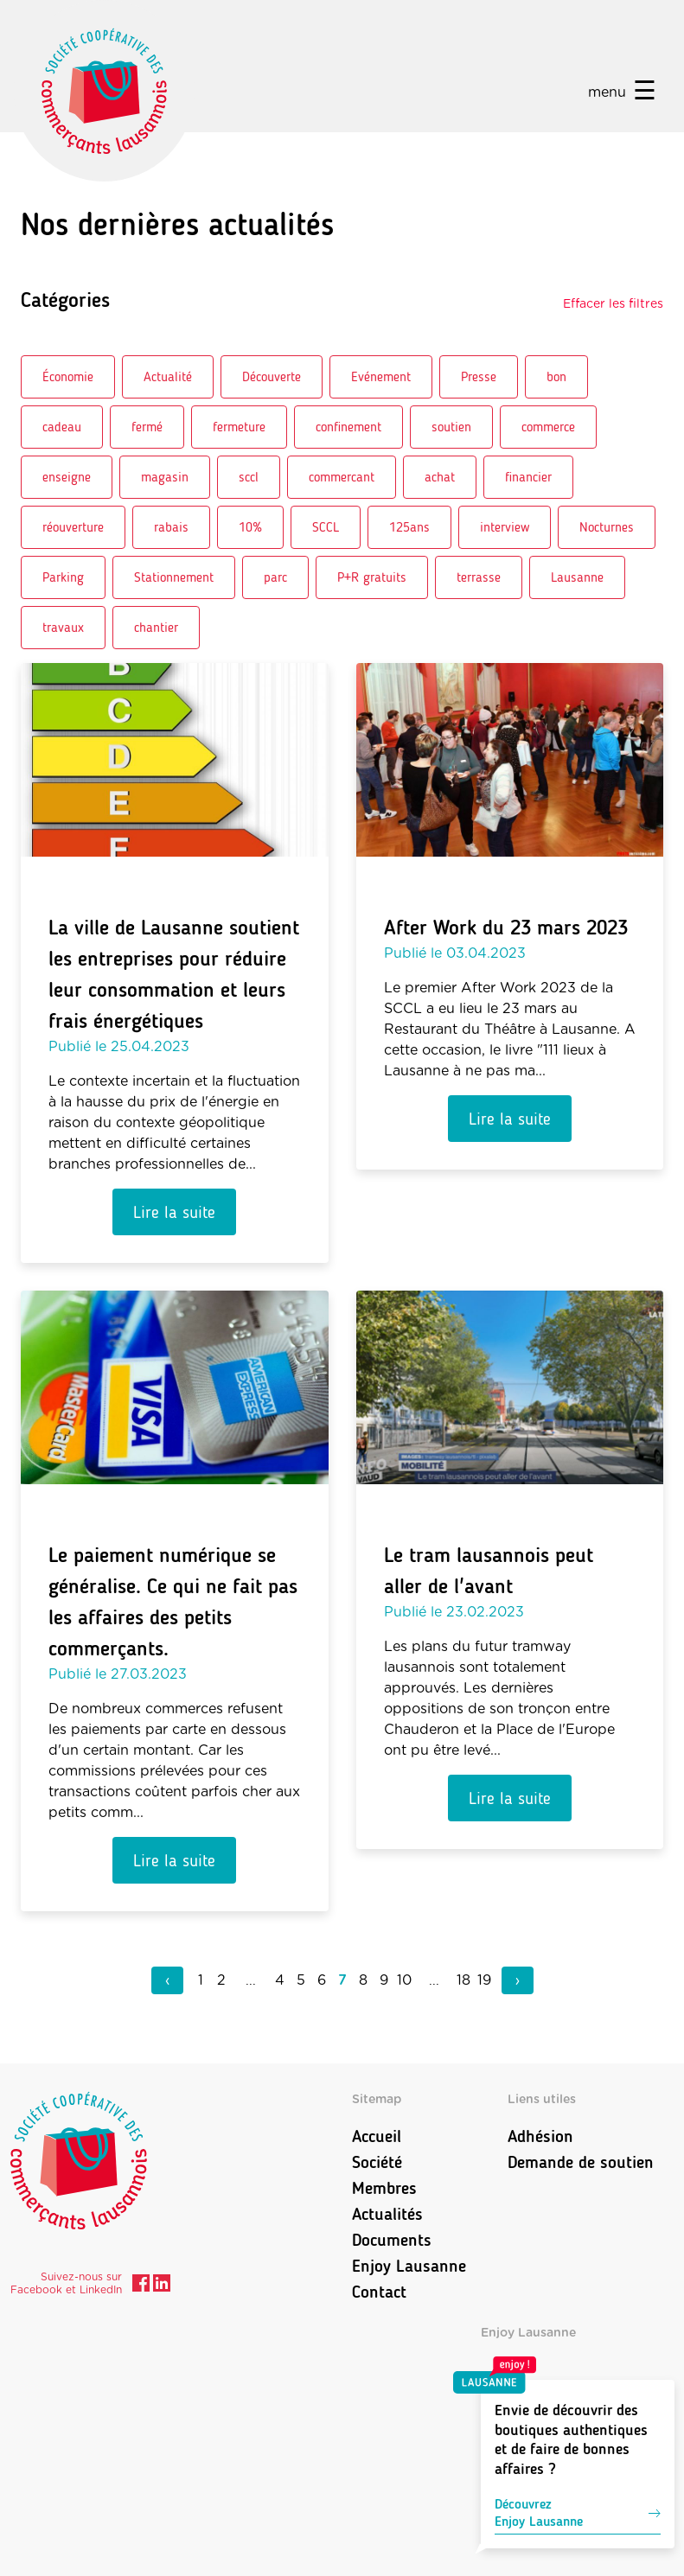  I want to click on › [pagination.next], so click(517, 1980).